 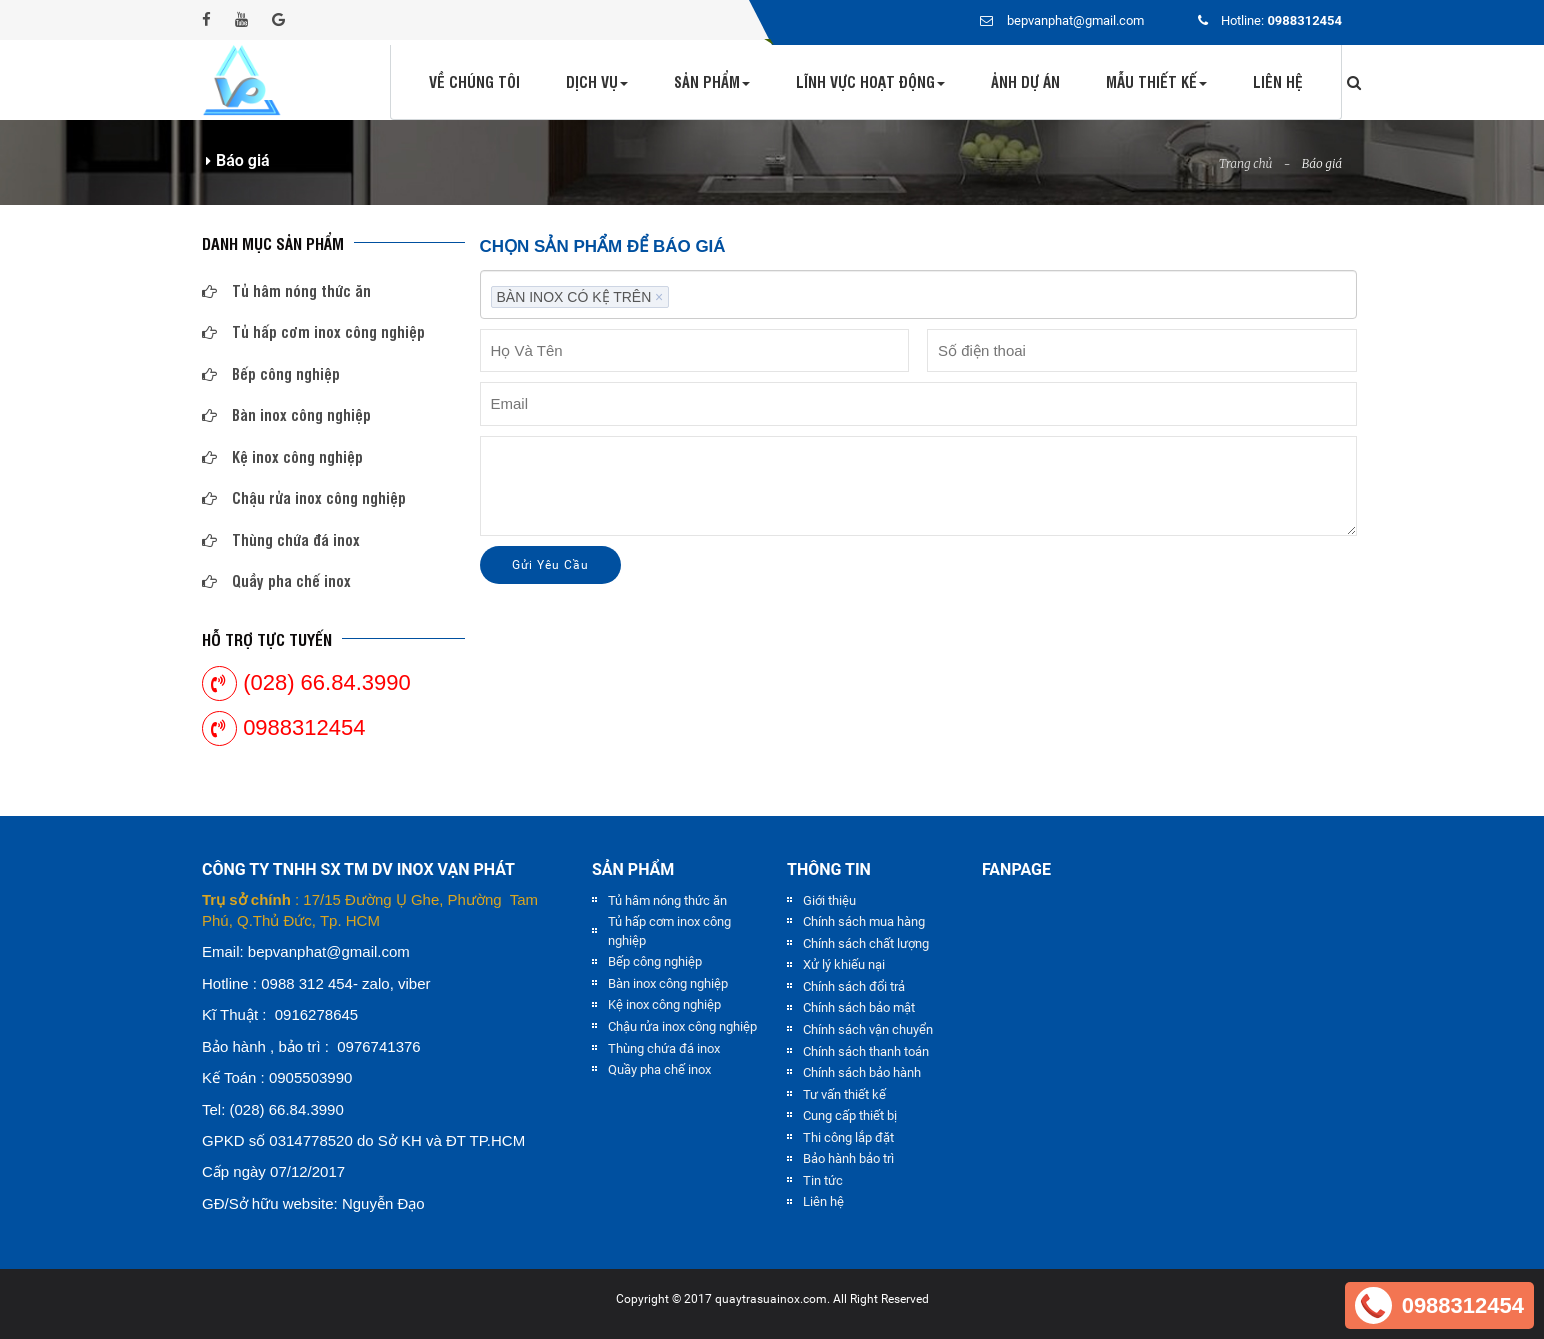 I want to click on Bảo hành bảo trì, so click(x=848, y=1158).